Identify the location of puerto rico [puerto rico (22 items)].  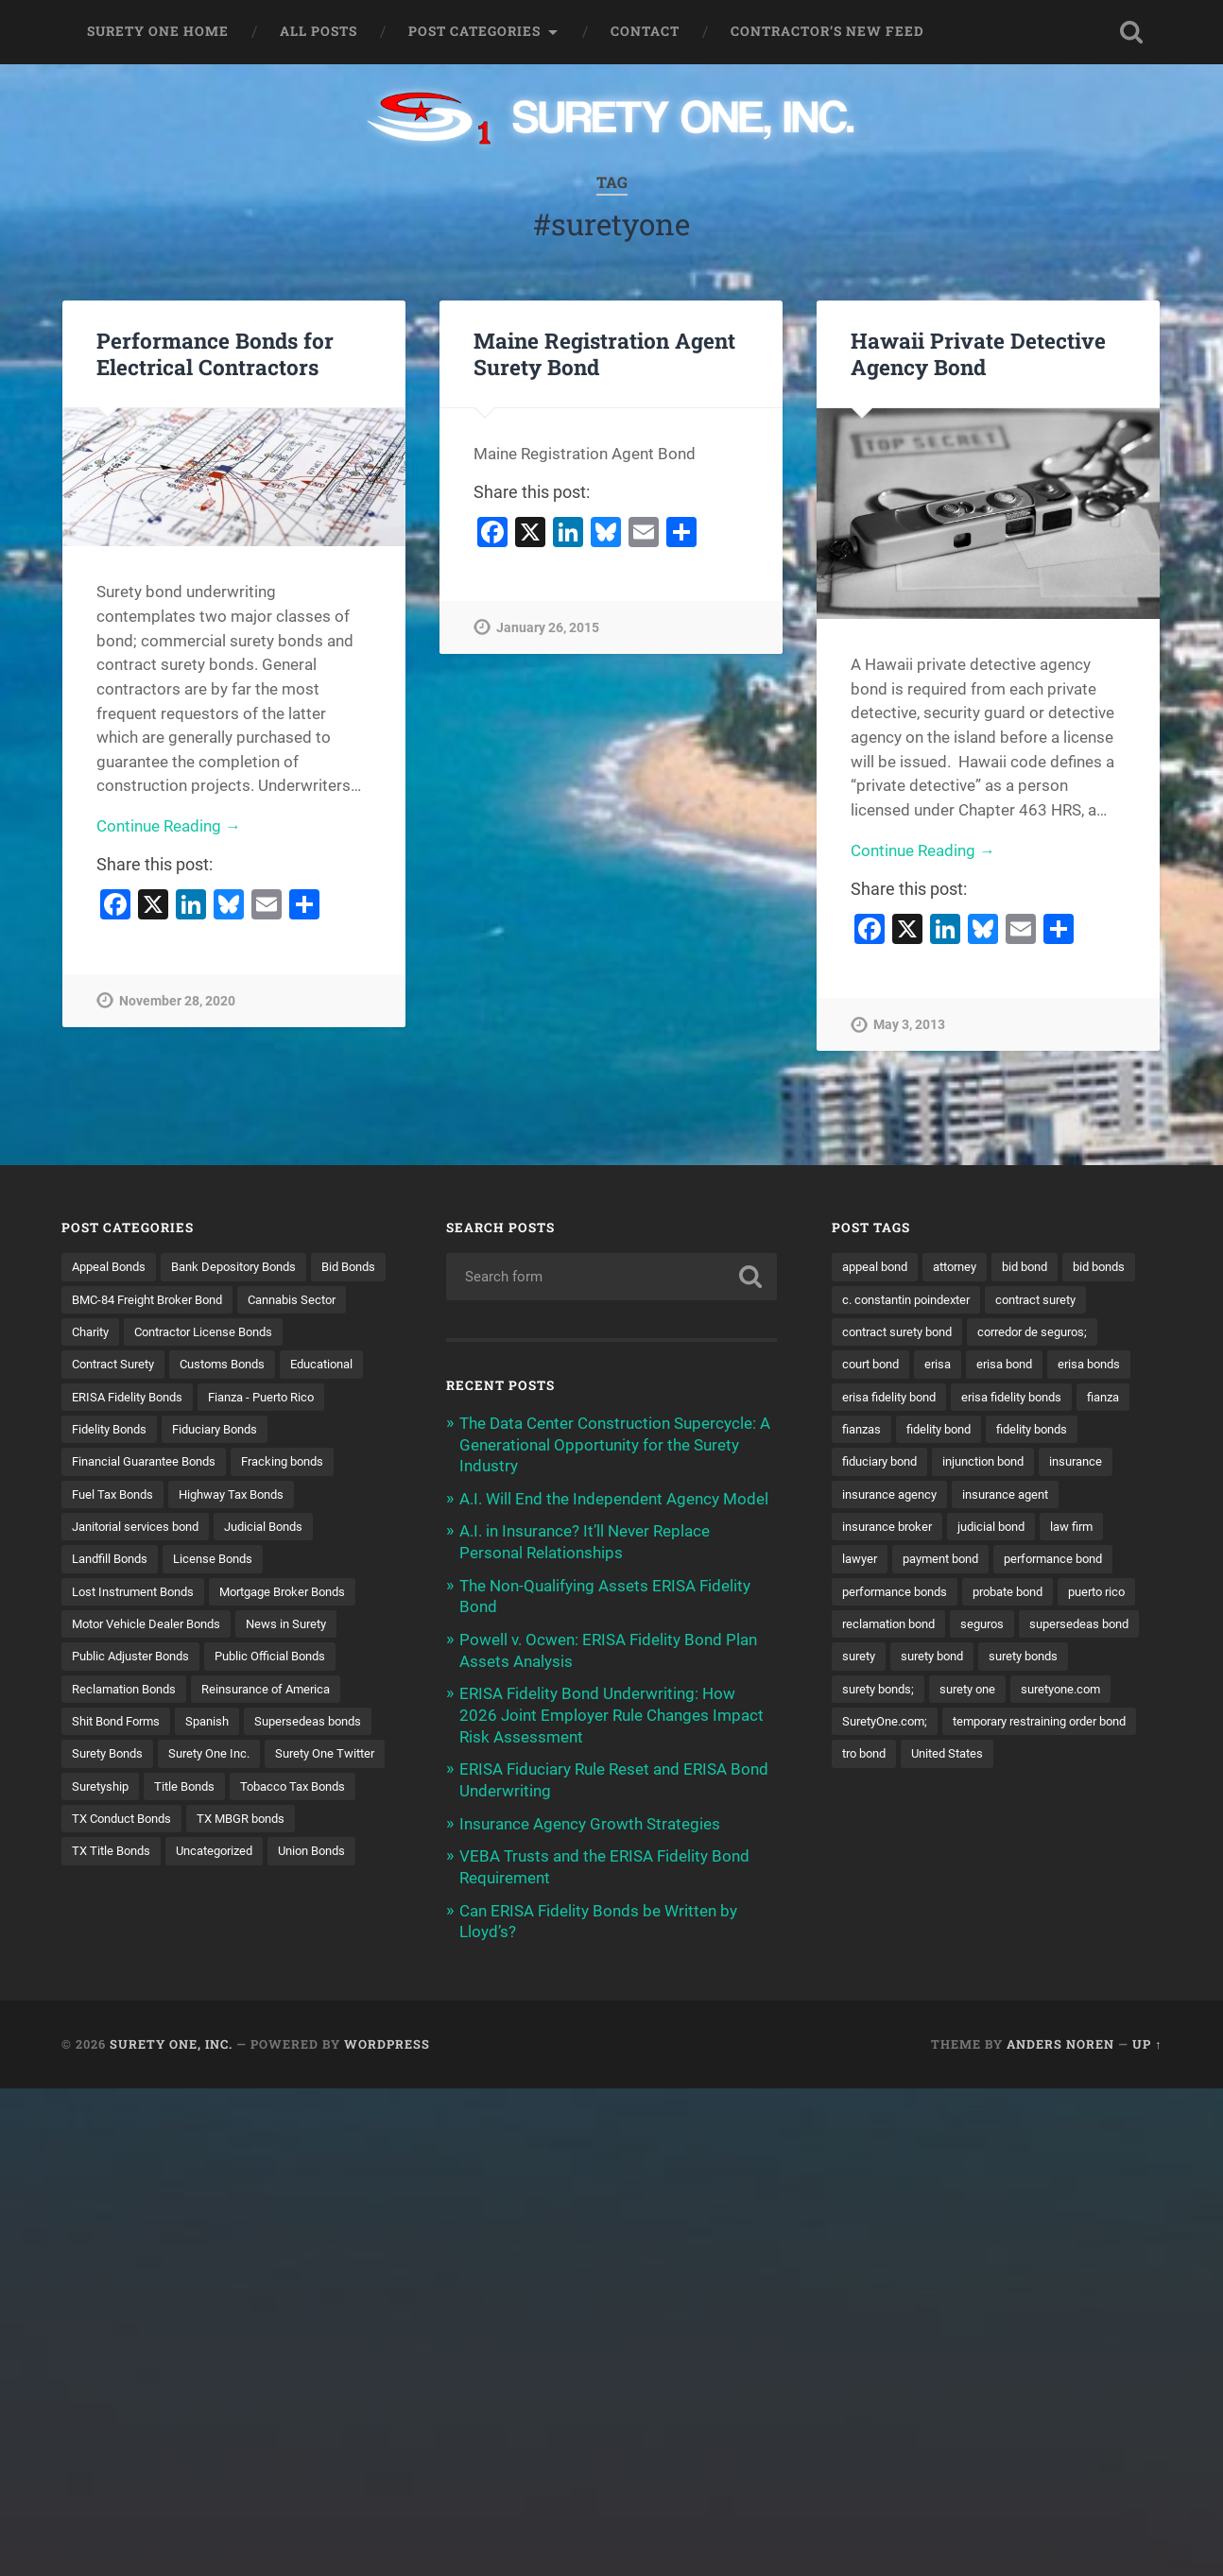
(873, 1660).